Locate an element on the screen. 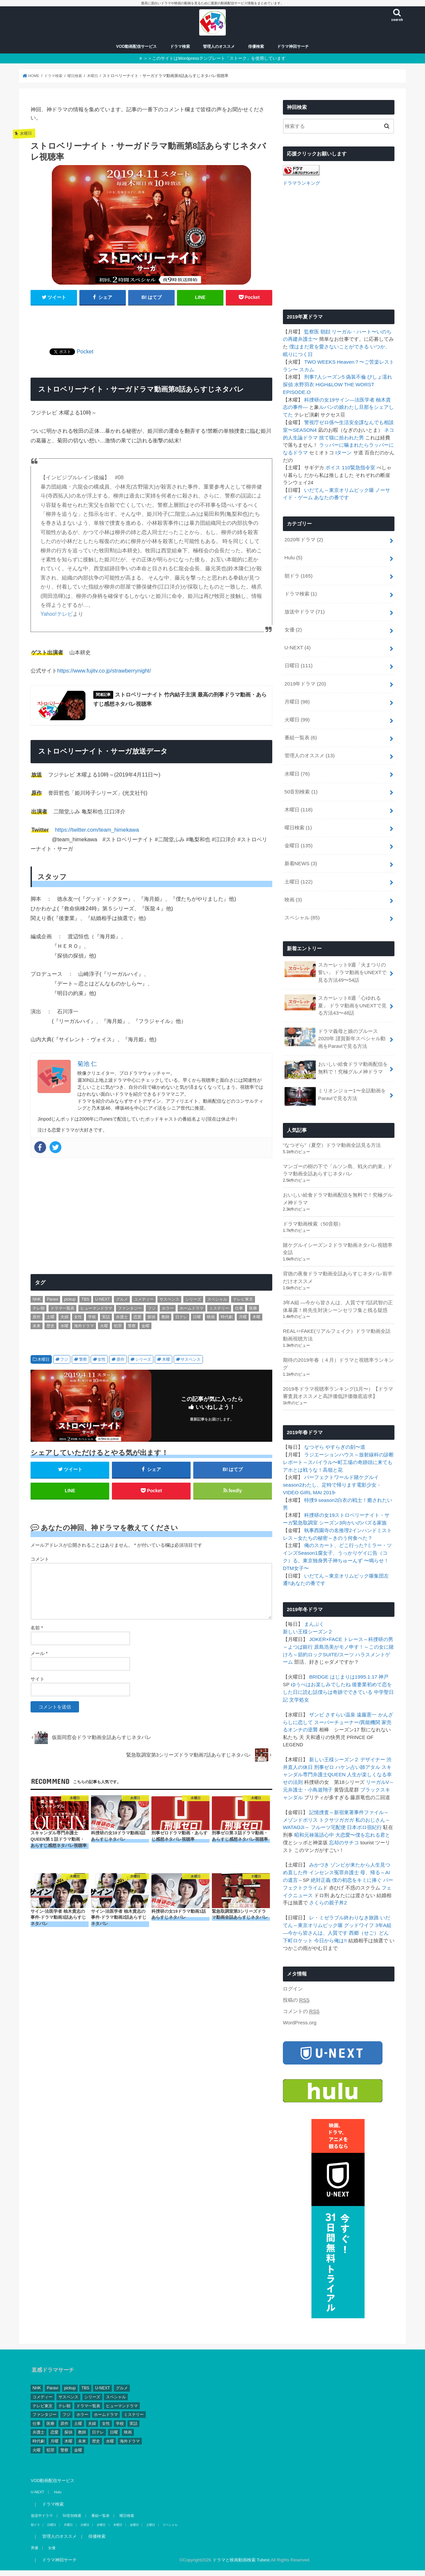  警察 [警察 (181個の項目)] is located at coordinates (132, 1330).